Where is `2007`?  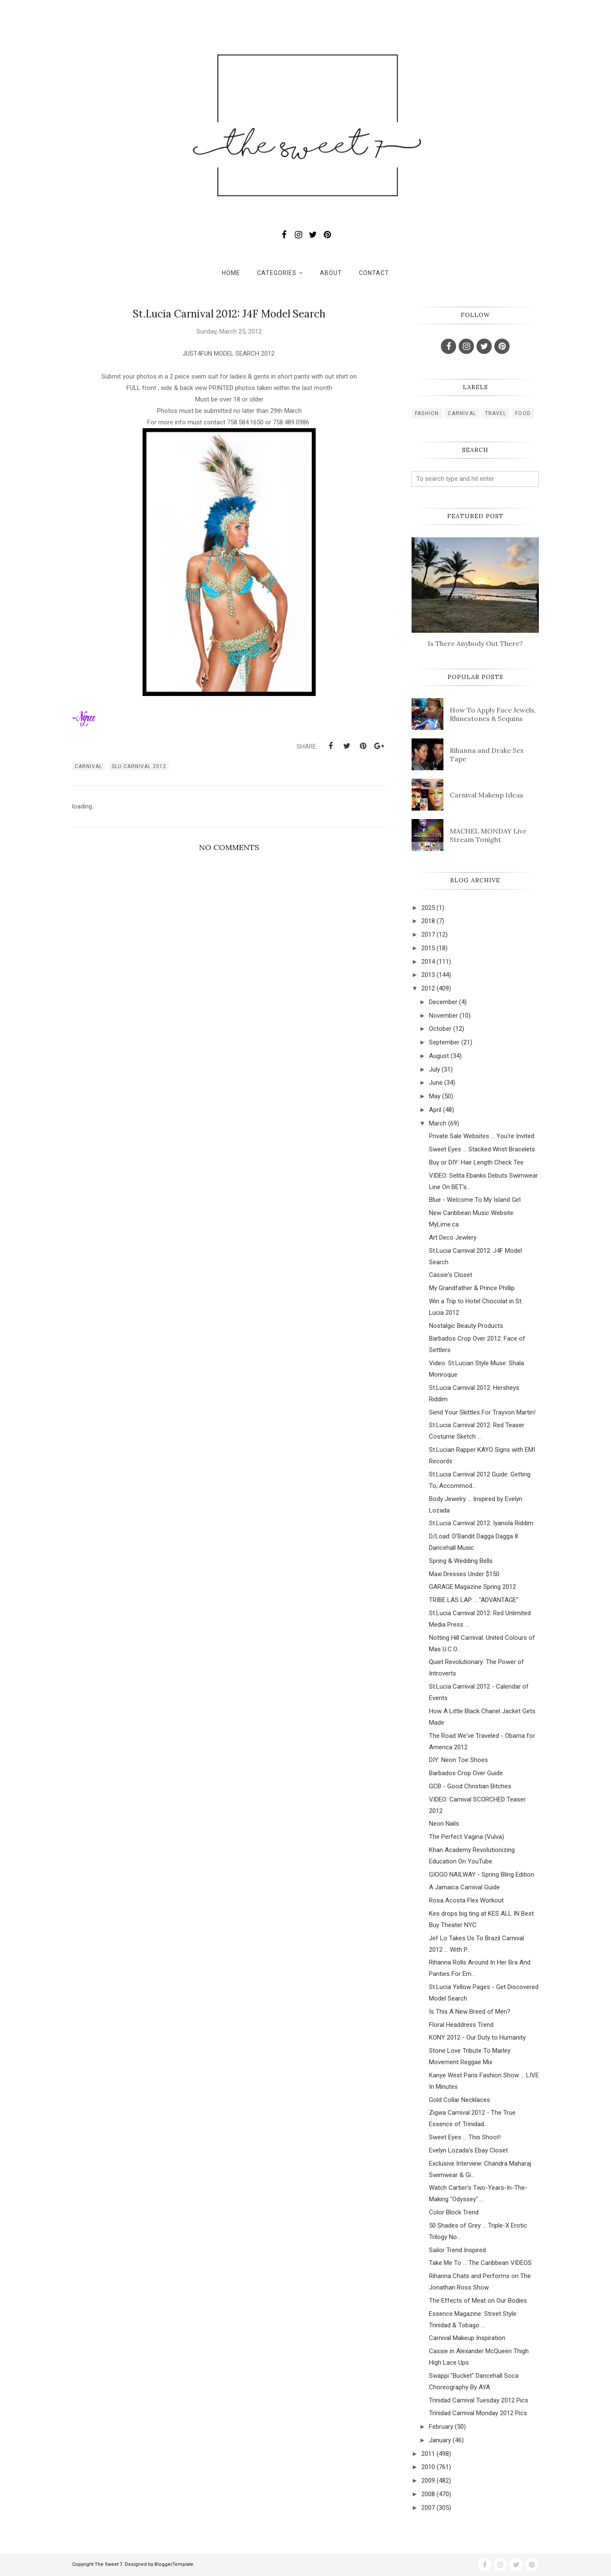
2007 is located at coordinates (428, 2507).